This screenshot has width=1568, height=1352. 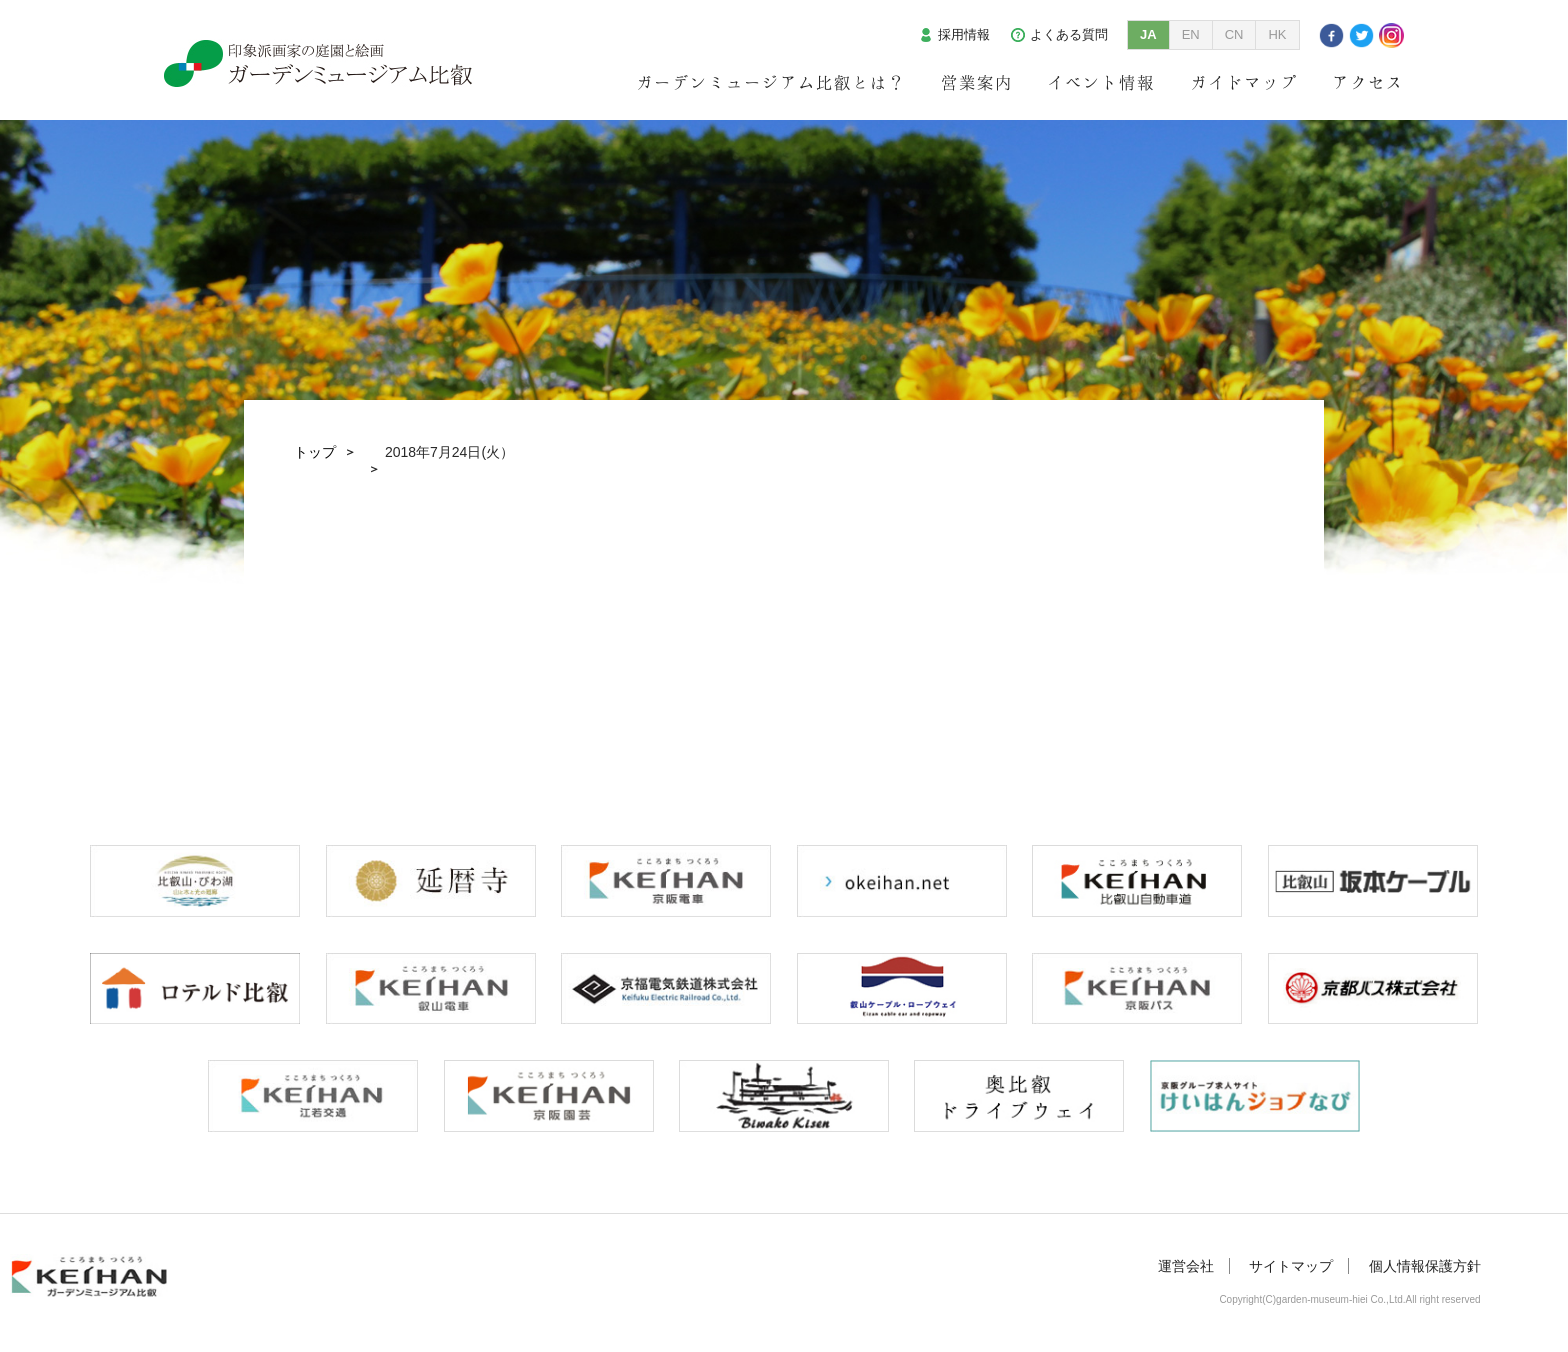 I want to click on よくある質問, so click(x=1069, y=34).